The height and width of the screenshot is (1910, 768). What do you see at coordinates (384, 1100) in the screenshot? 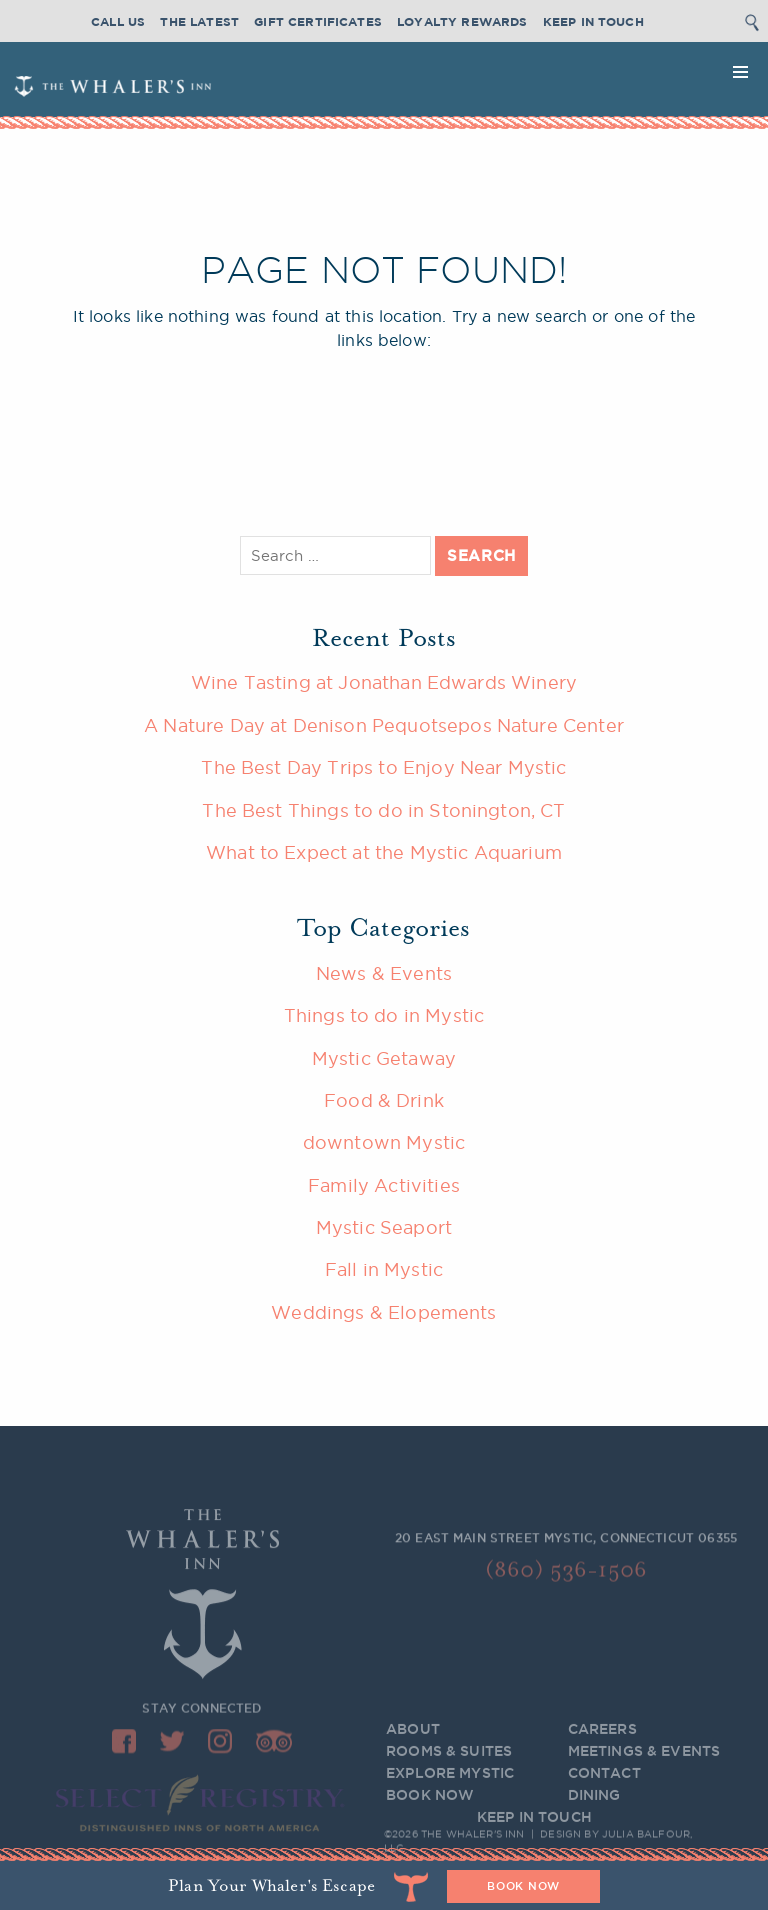
I see `Food & Drink` at bounding box center [384, 1100].